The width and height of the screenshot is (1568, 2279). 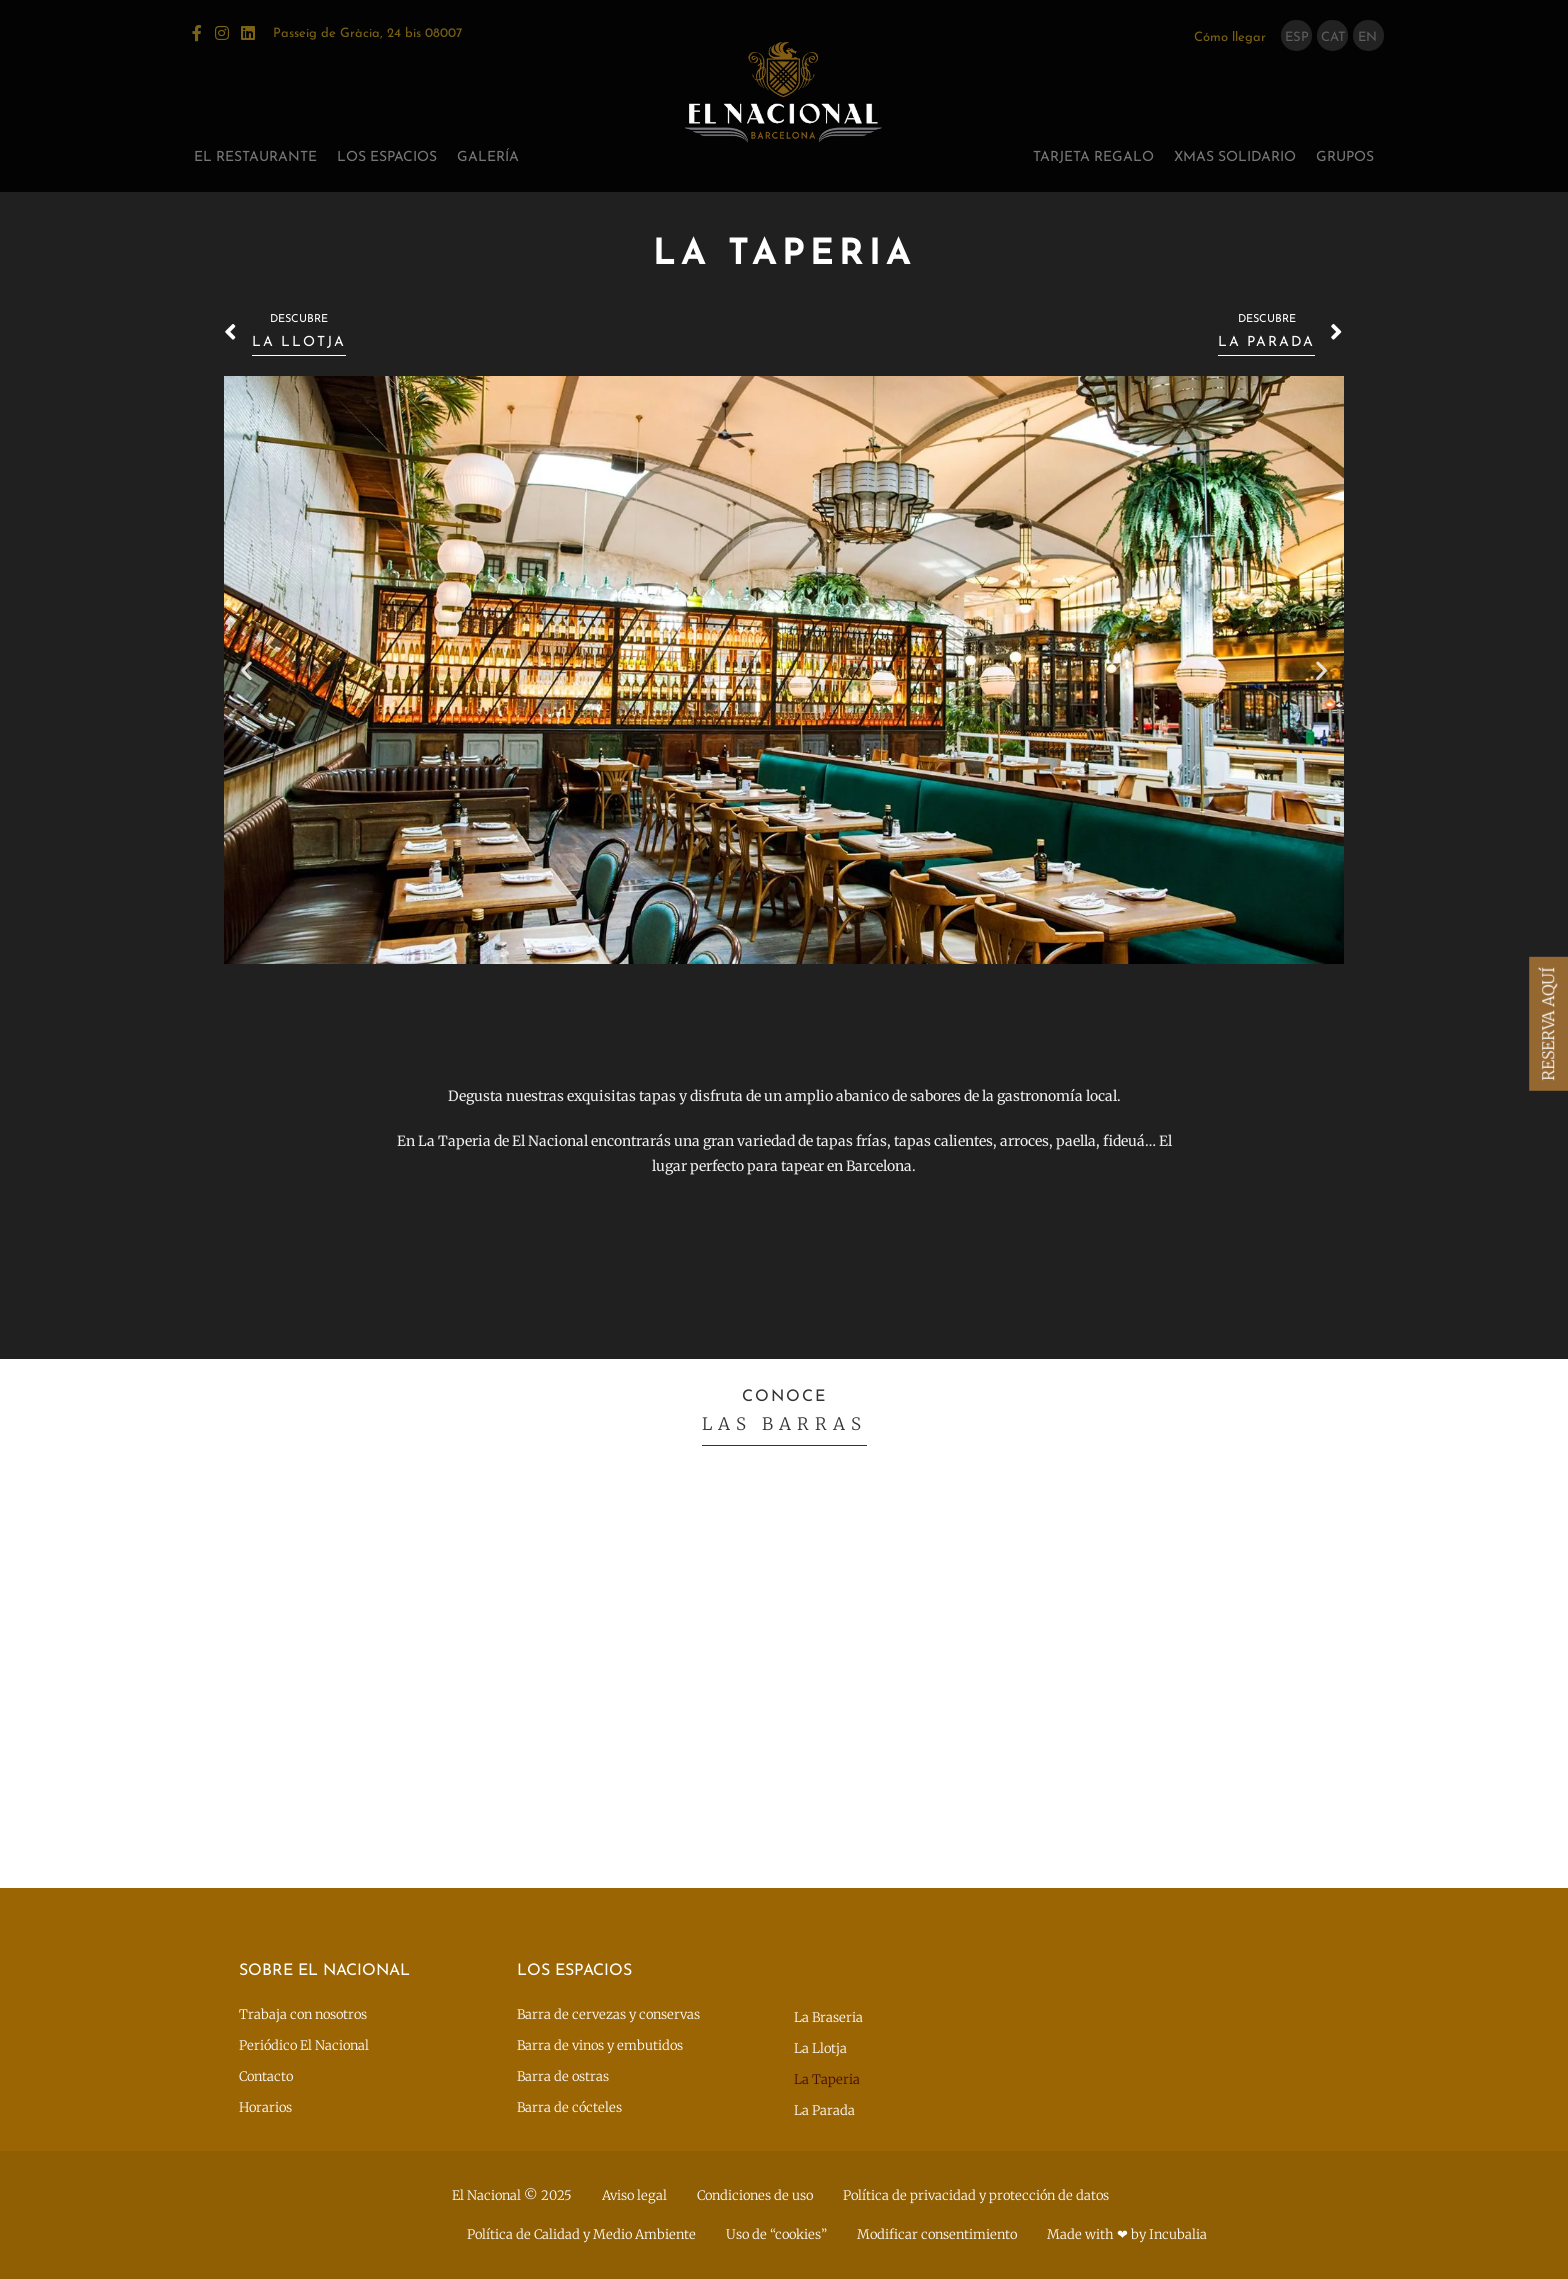 I want to click on La Llotja, so click(x=820, y=2048).